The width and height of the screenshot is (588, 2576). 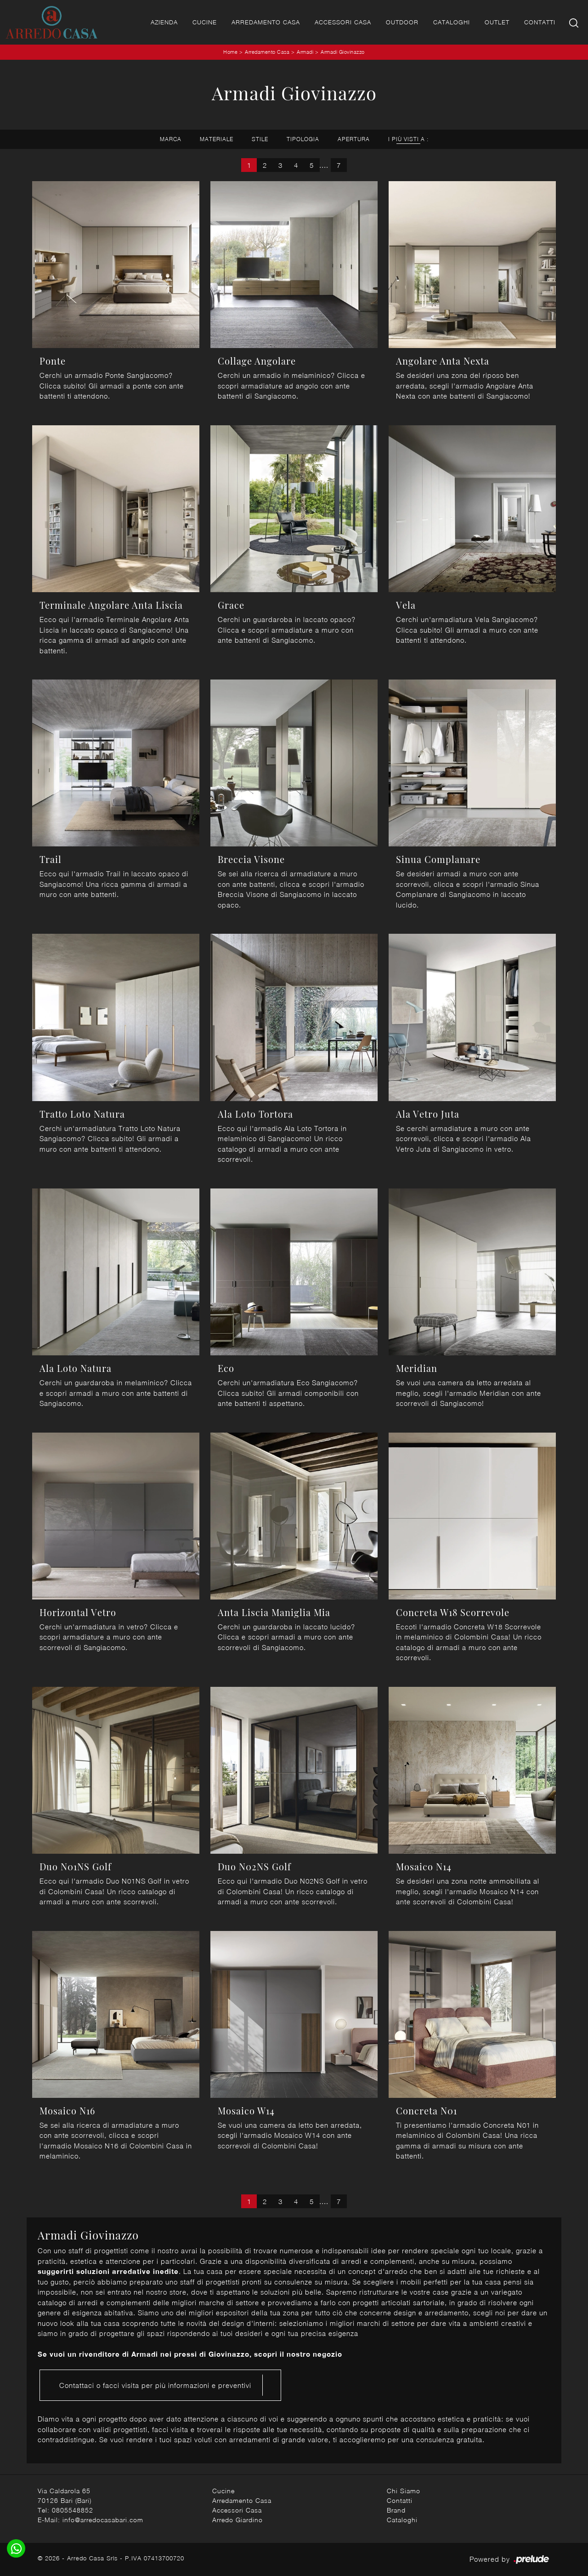 What do you see at coordinates (451, 22) in the screenshot?
I see `Cataloghi` at bounding box center [451, 22].